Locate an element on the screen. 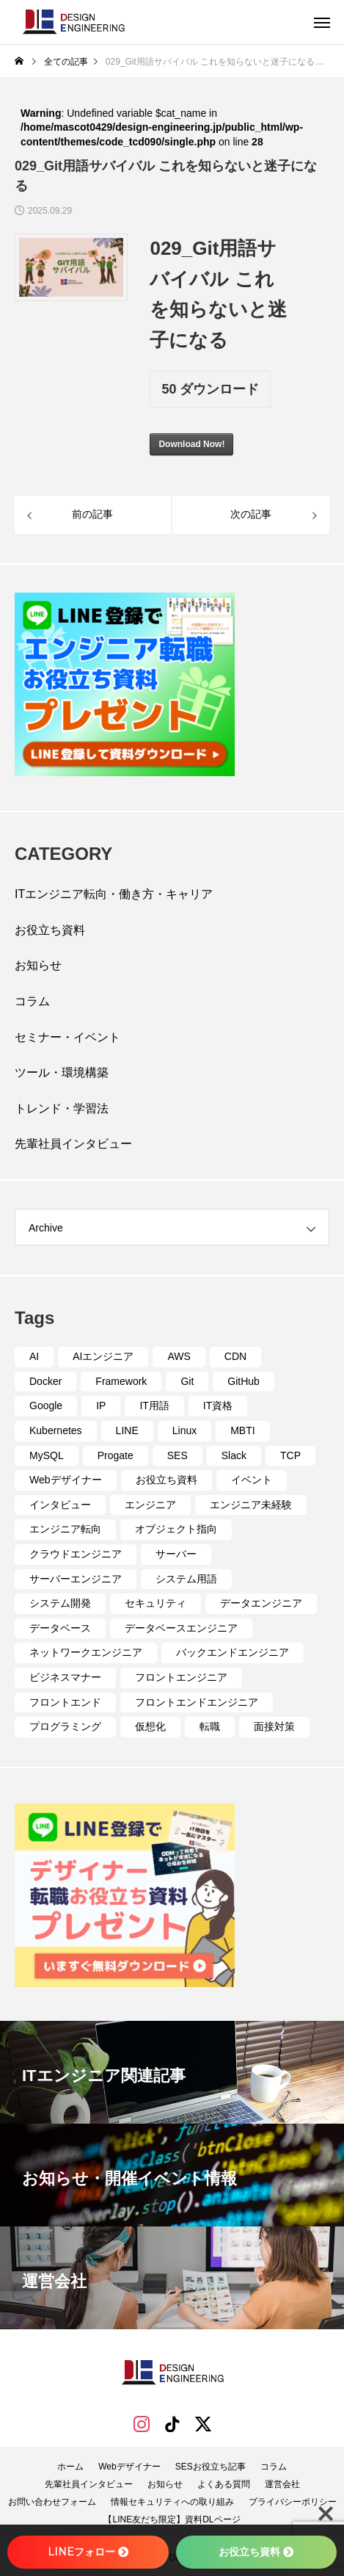 The image size is (344, 2576). MBTI is located at coordinates (242, 1430).